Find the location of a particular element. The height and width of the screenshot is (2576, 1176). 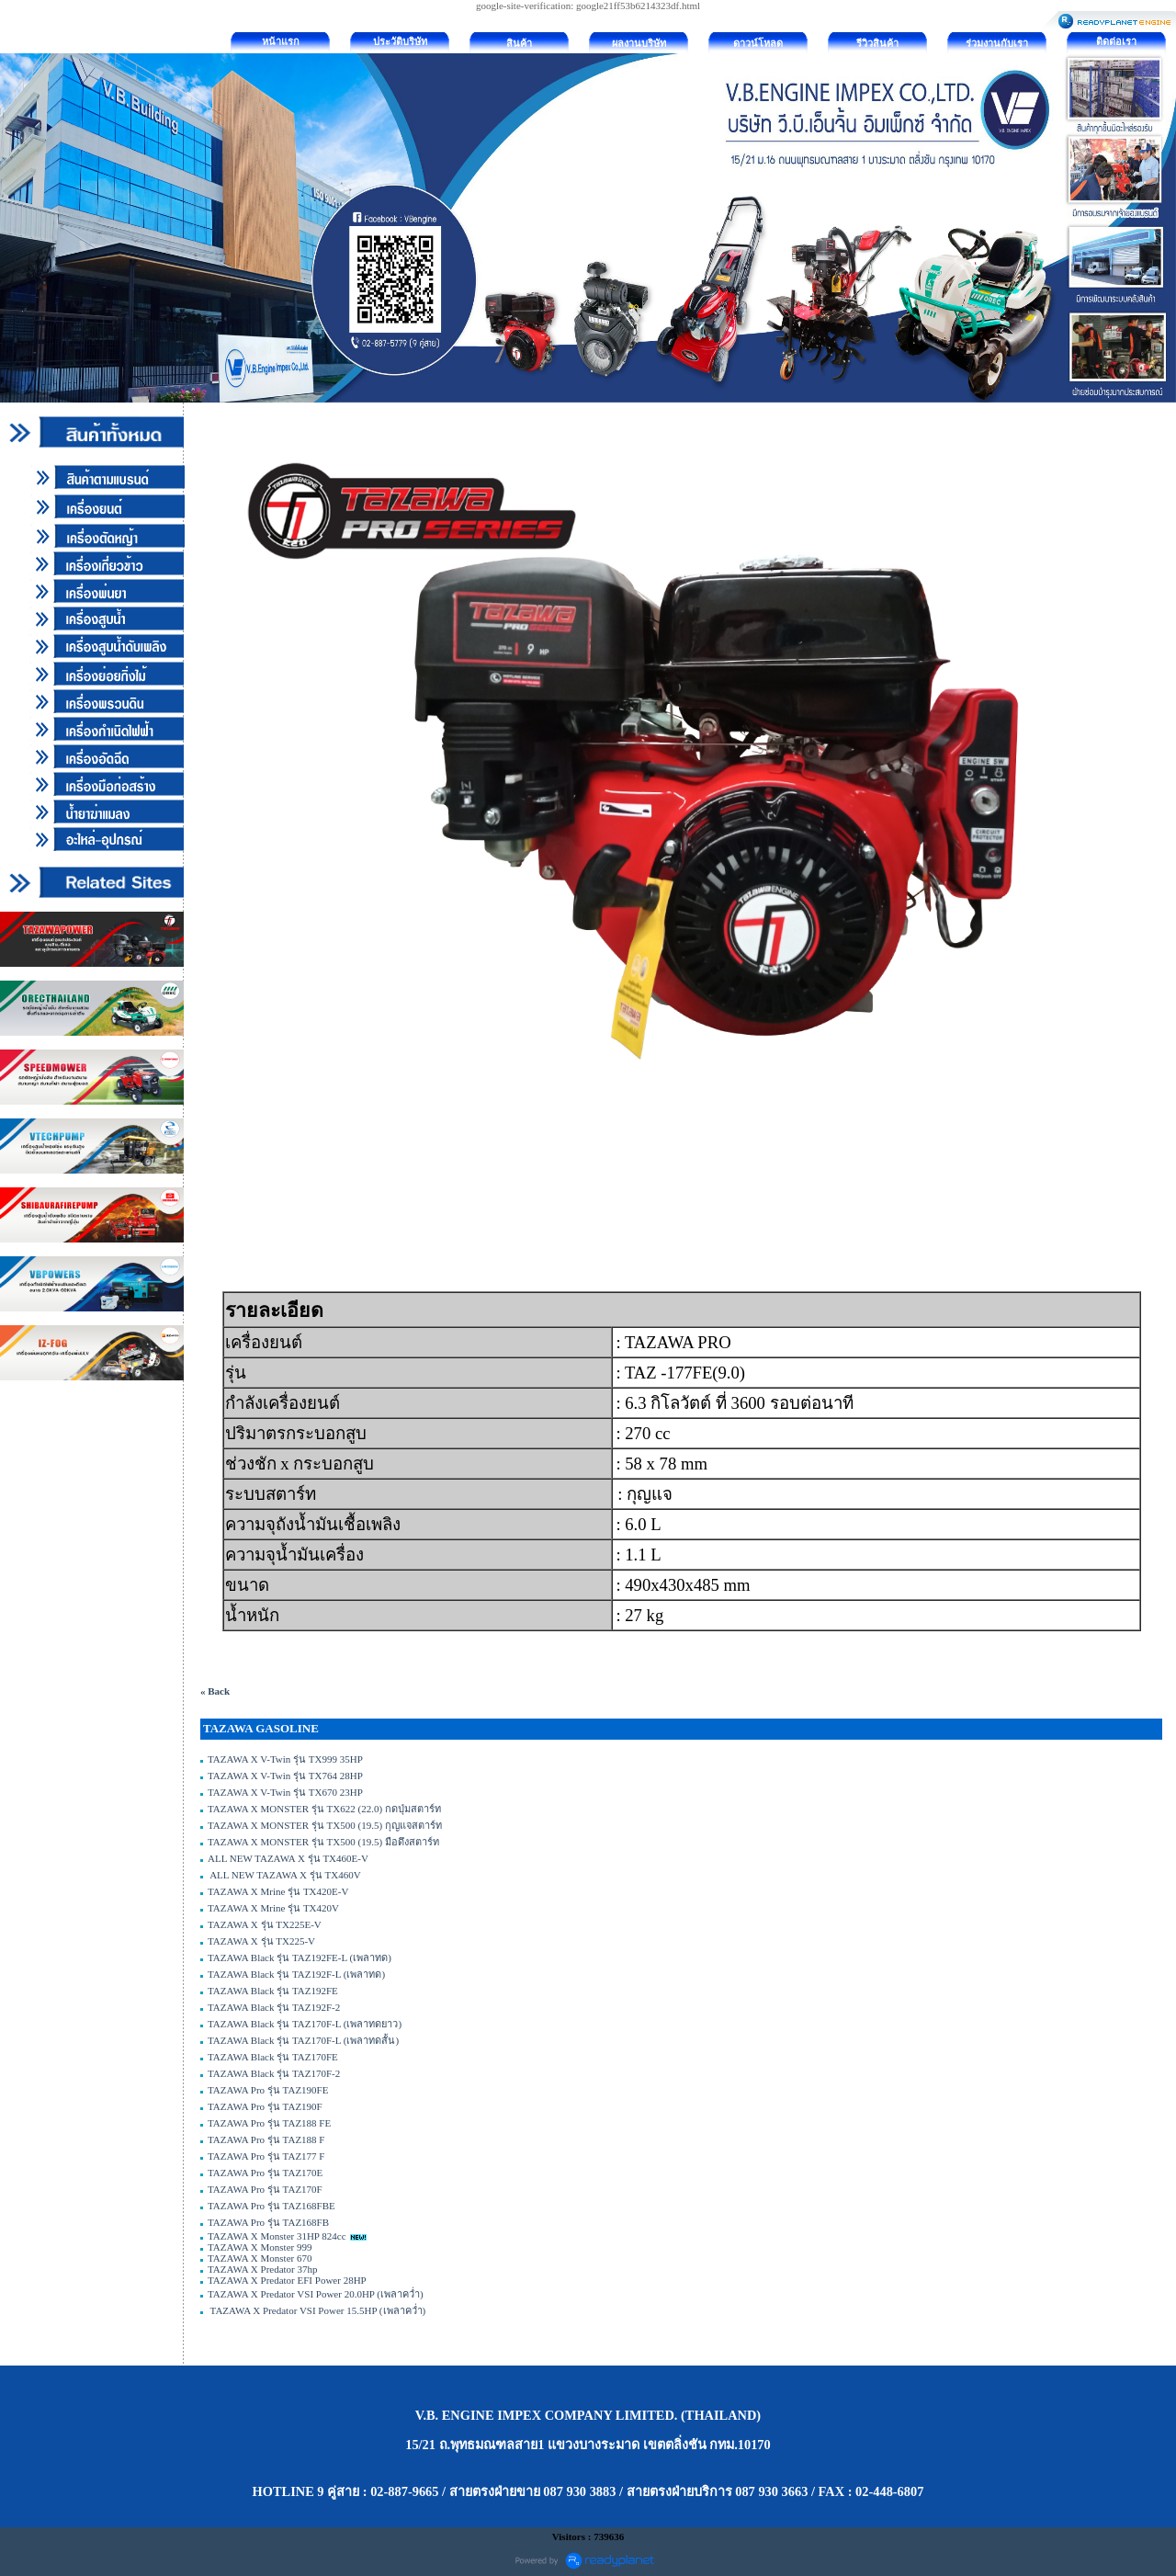

TAZAWA X Monster 31HP 824cc is located at coordinates (277, 2235).